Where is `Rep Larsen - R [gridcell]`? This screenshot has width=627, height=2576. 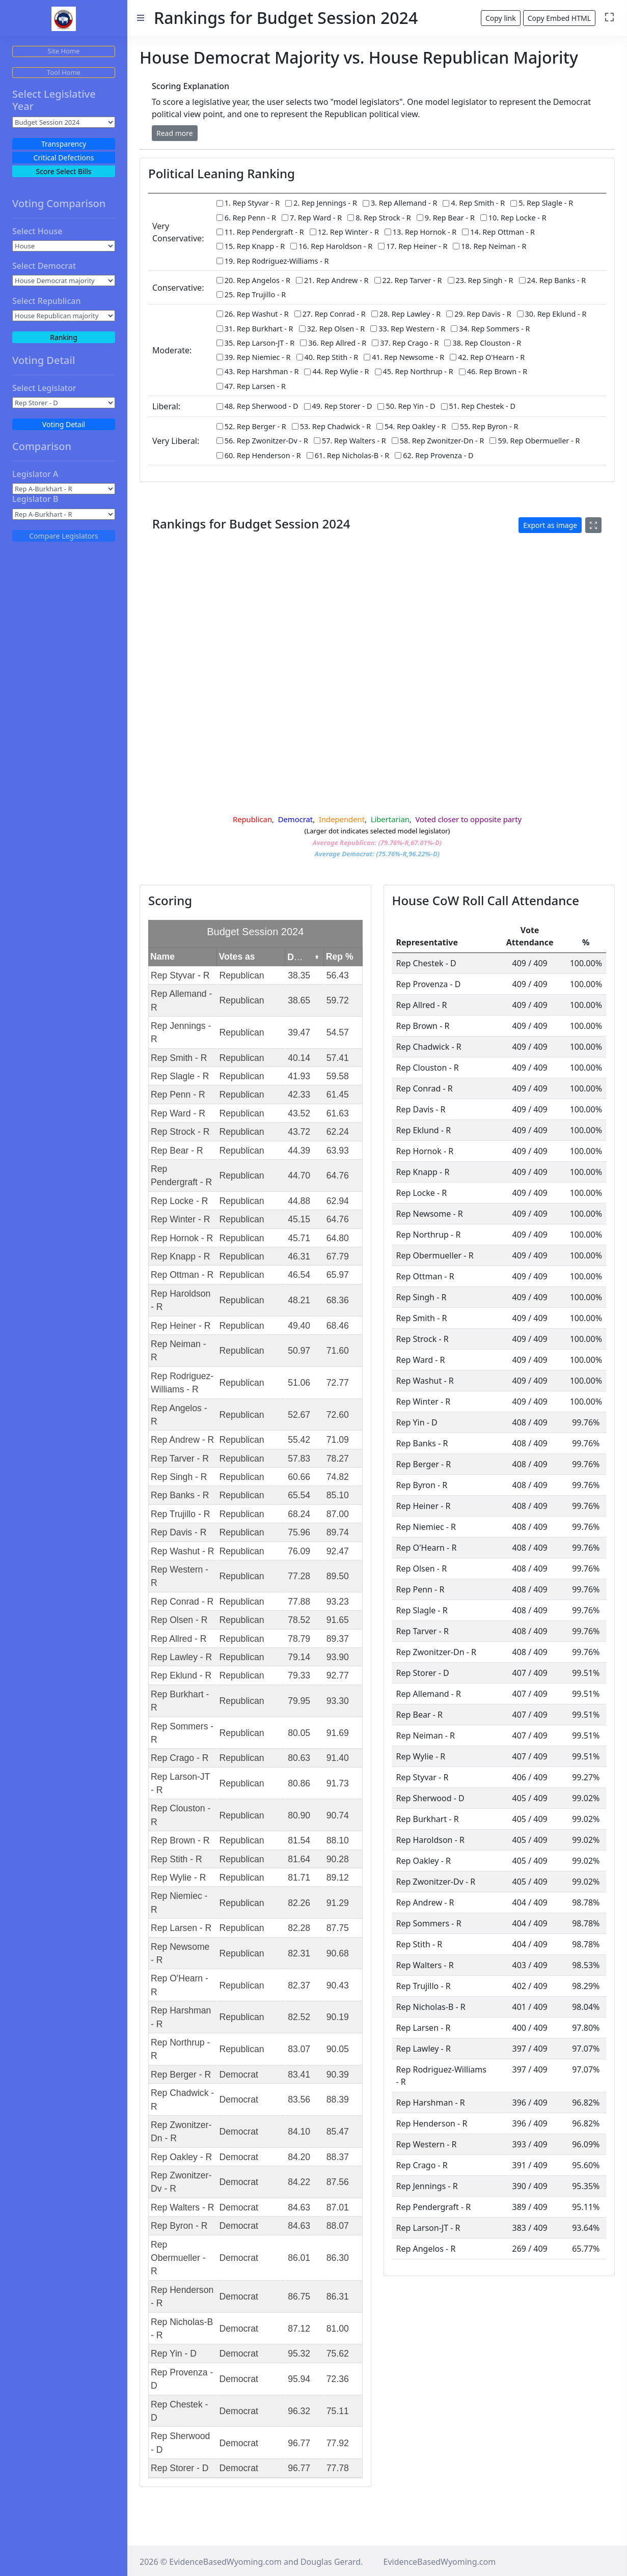
Rep Larsen - R [gridcell] is located at coordinates (181, 1932).